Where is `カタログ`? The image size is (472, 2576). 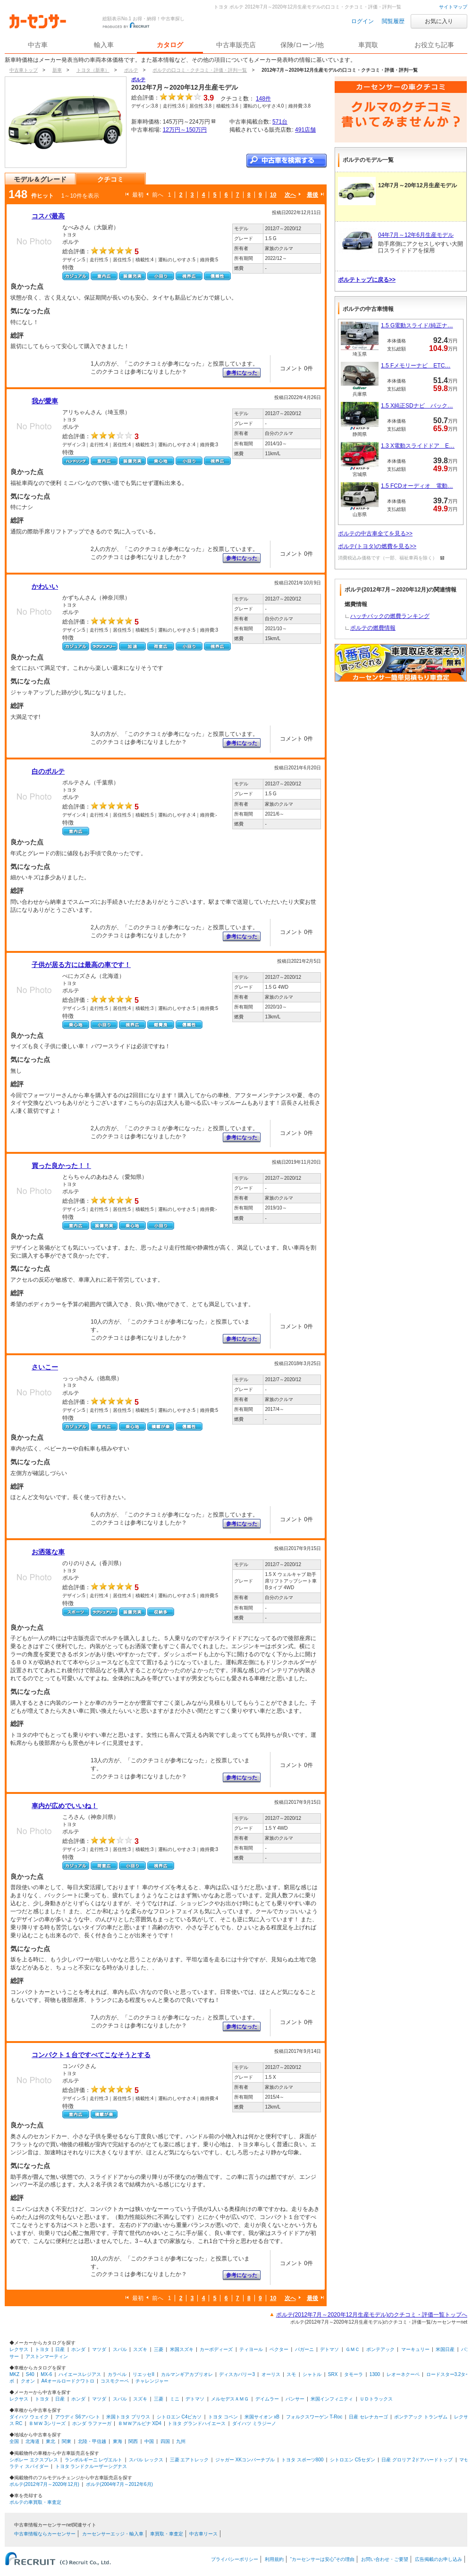 カタログ is located at coordinates (170, 45).